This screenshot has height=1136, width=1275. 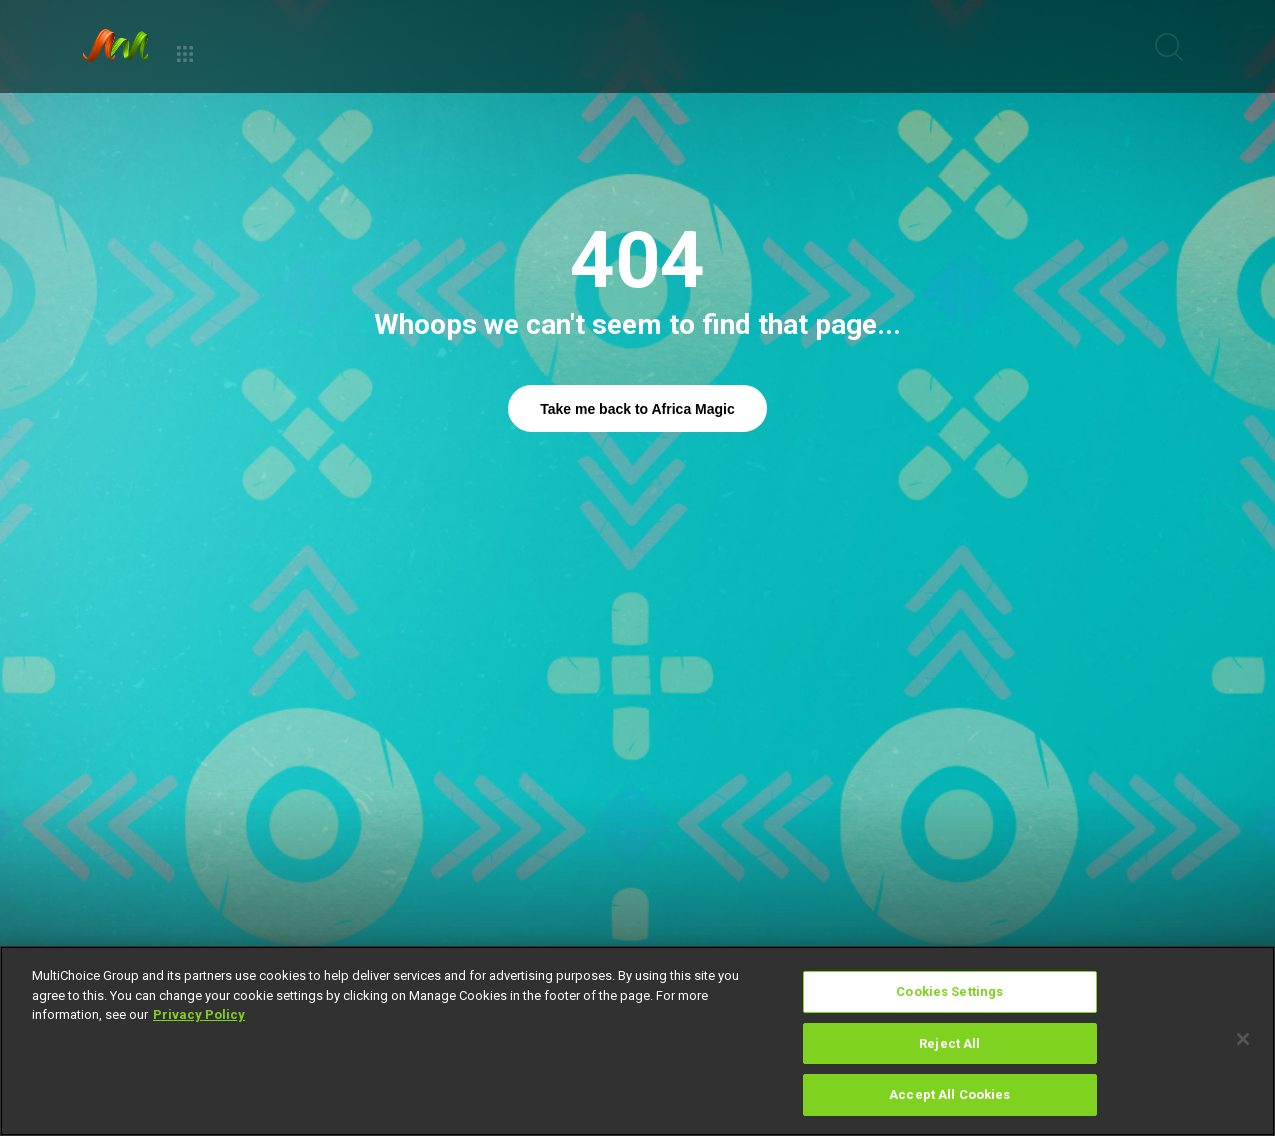 What do you see at coordinates (949, 1043) in the screenshot?
I see `Reject All` at bounding box center [949, 1043].